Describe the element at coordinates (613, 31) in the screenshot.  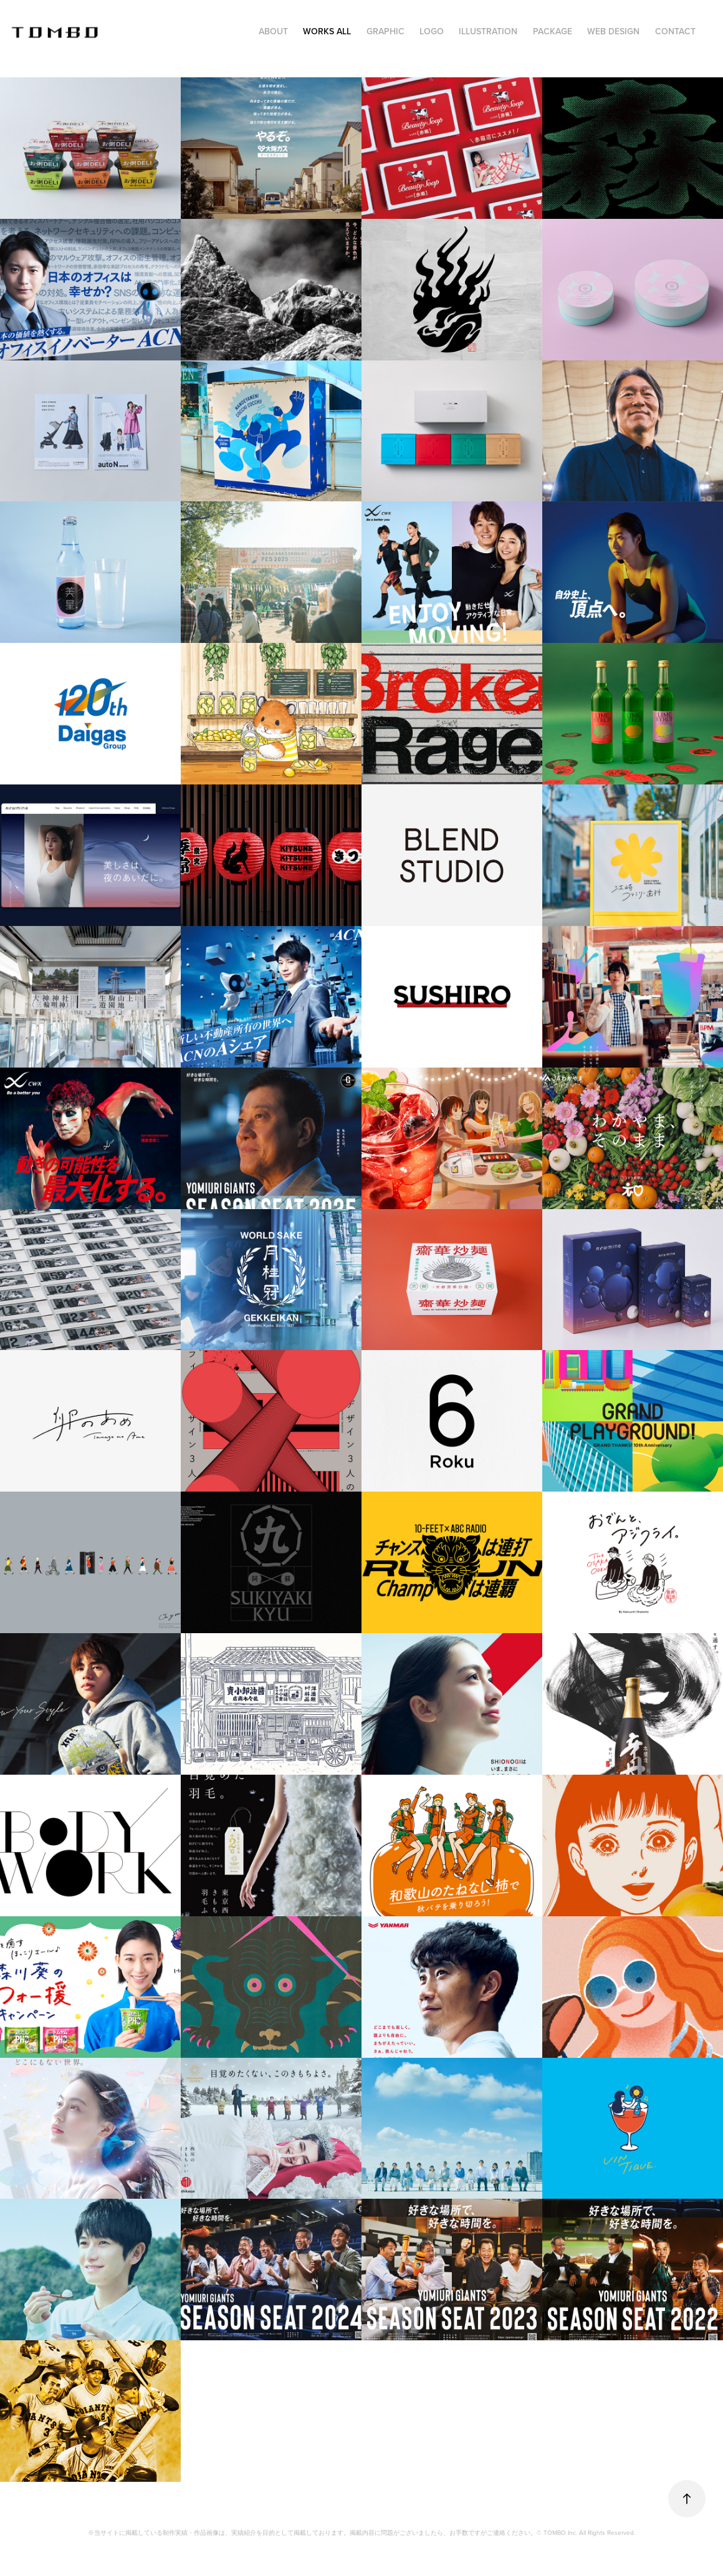
I see `WEB DESIGN` at that location.